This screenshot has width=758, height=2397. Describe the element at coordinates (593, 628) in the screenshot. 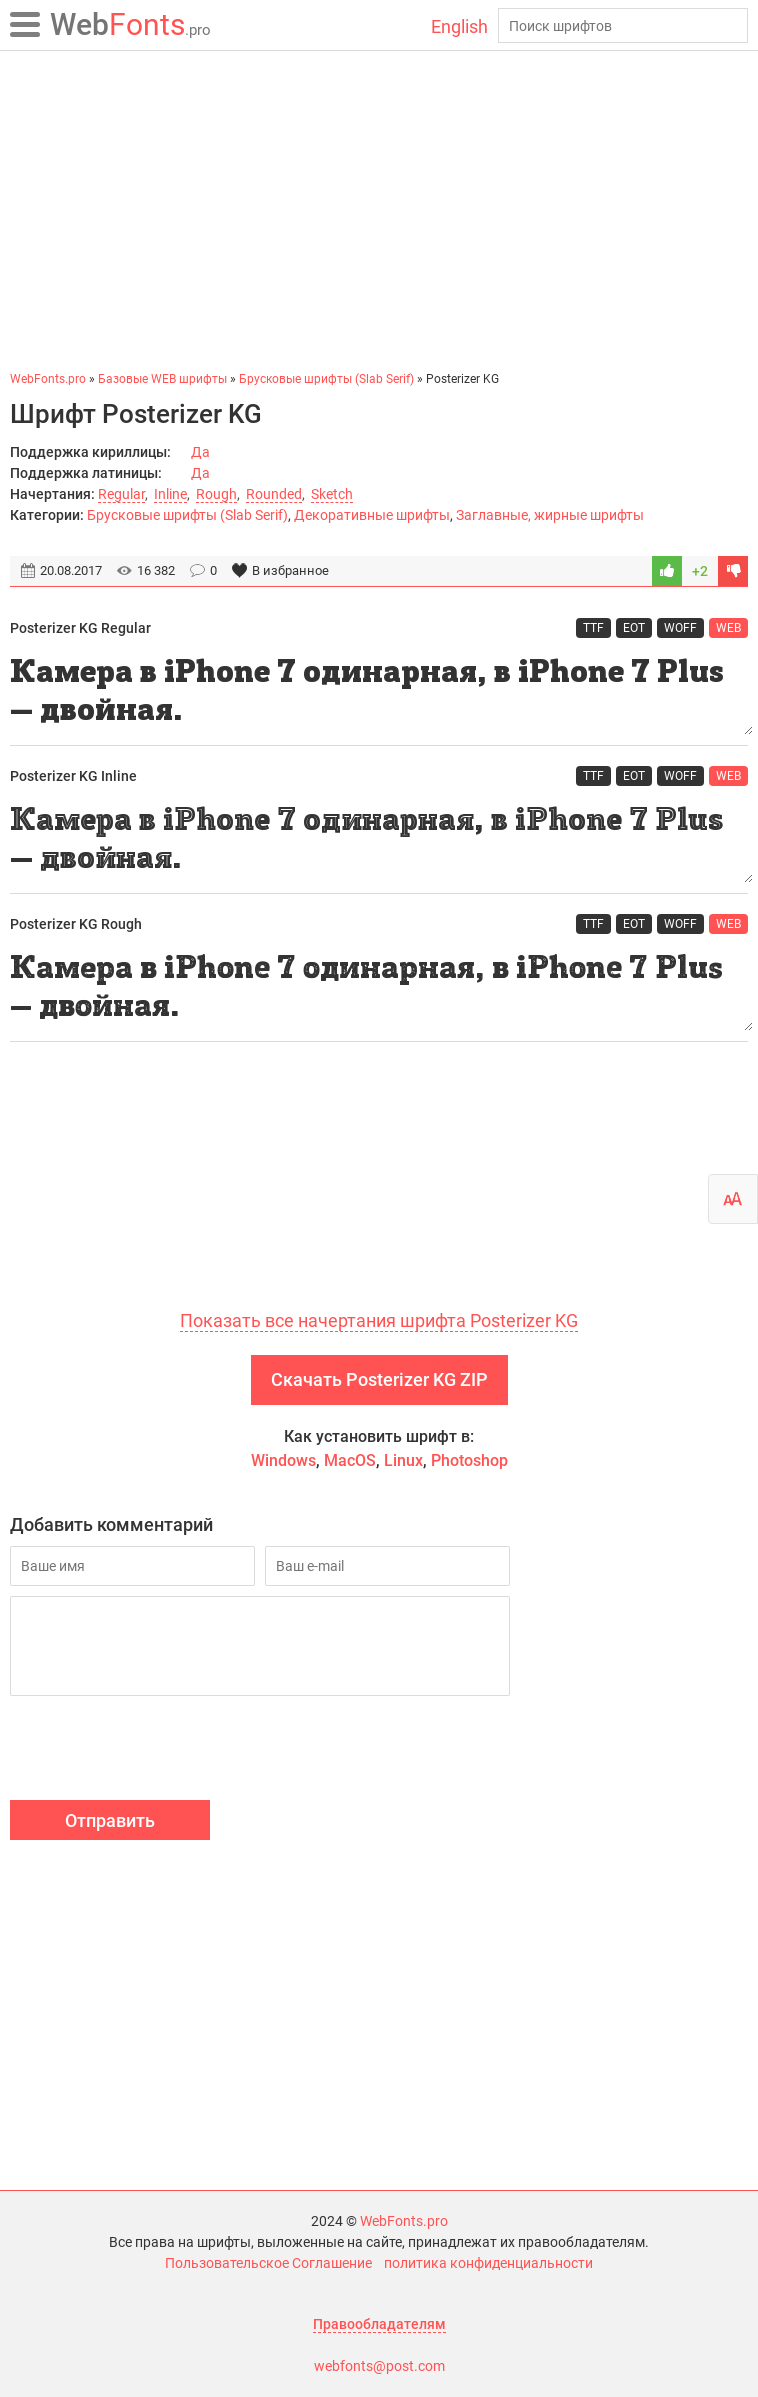

I see `TTF` at that location.